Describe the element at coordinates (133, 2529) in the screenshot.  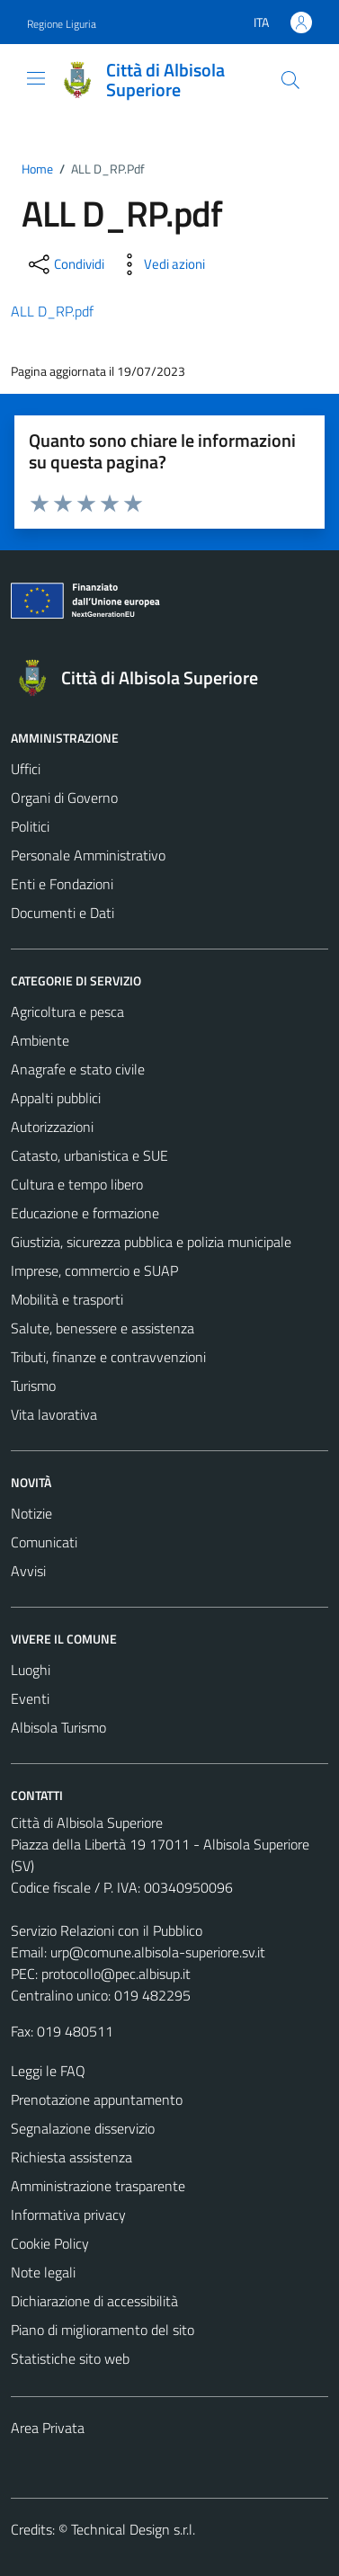
I see `Technical Design s.r.l.` at that location.